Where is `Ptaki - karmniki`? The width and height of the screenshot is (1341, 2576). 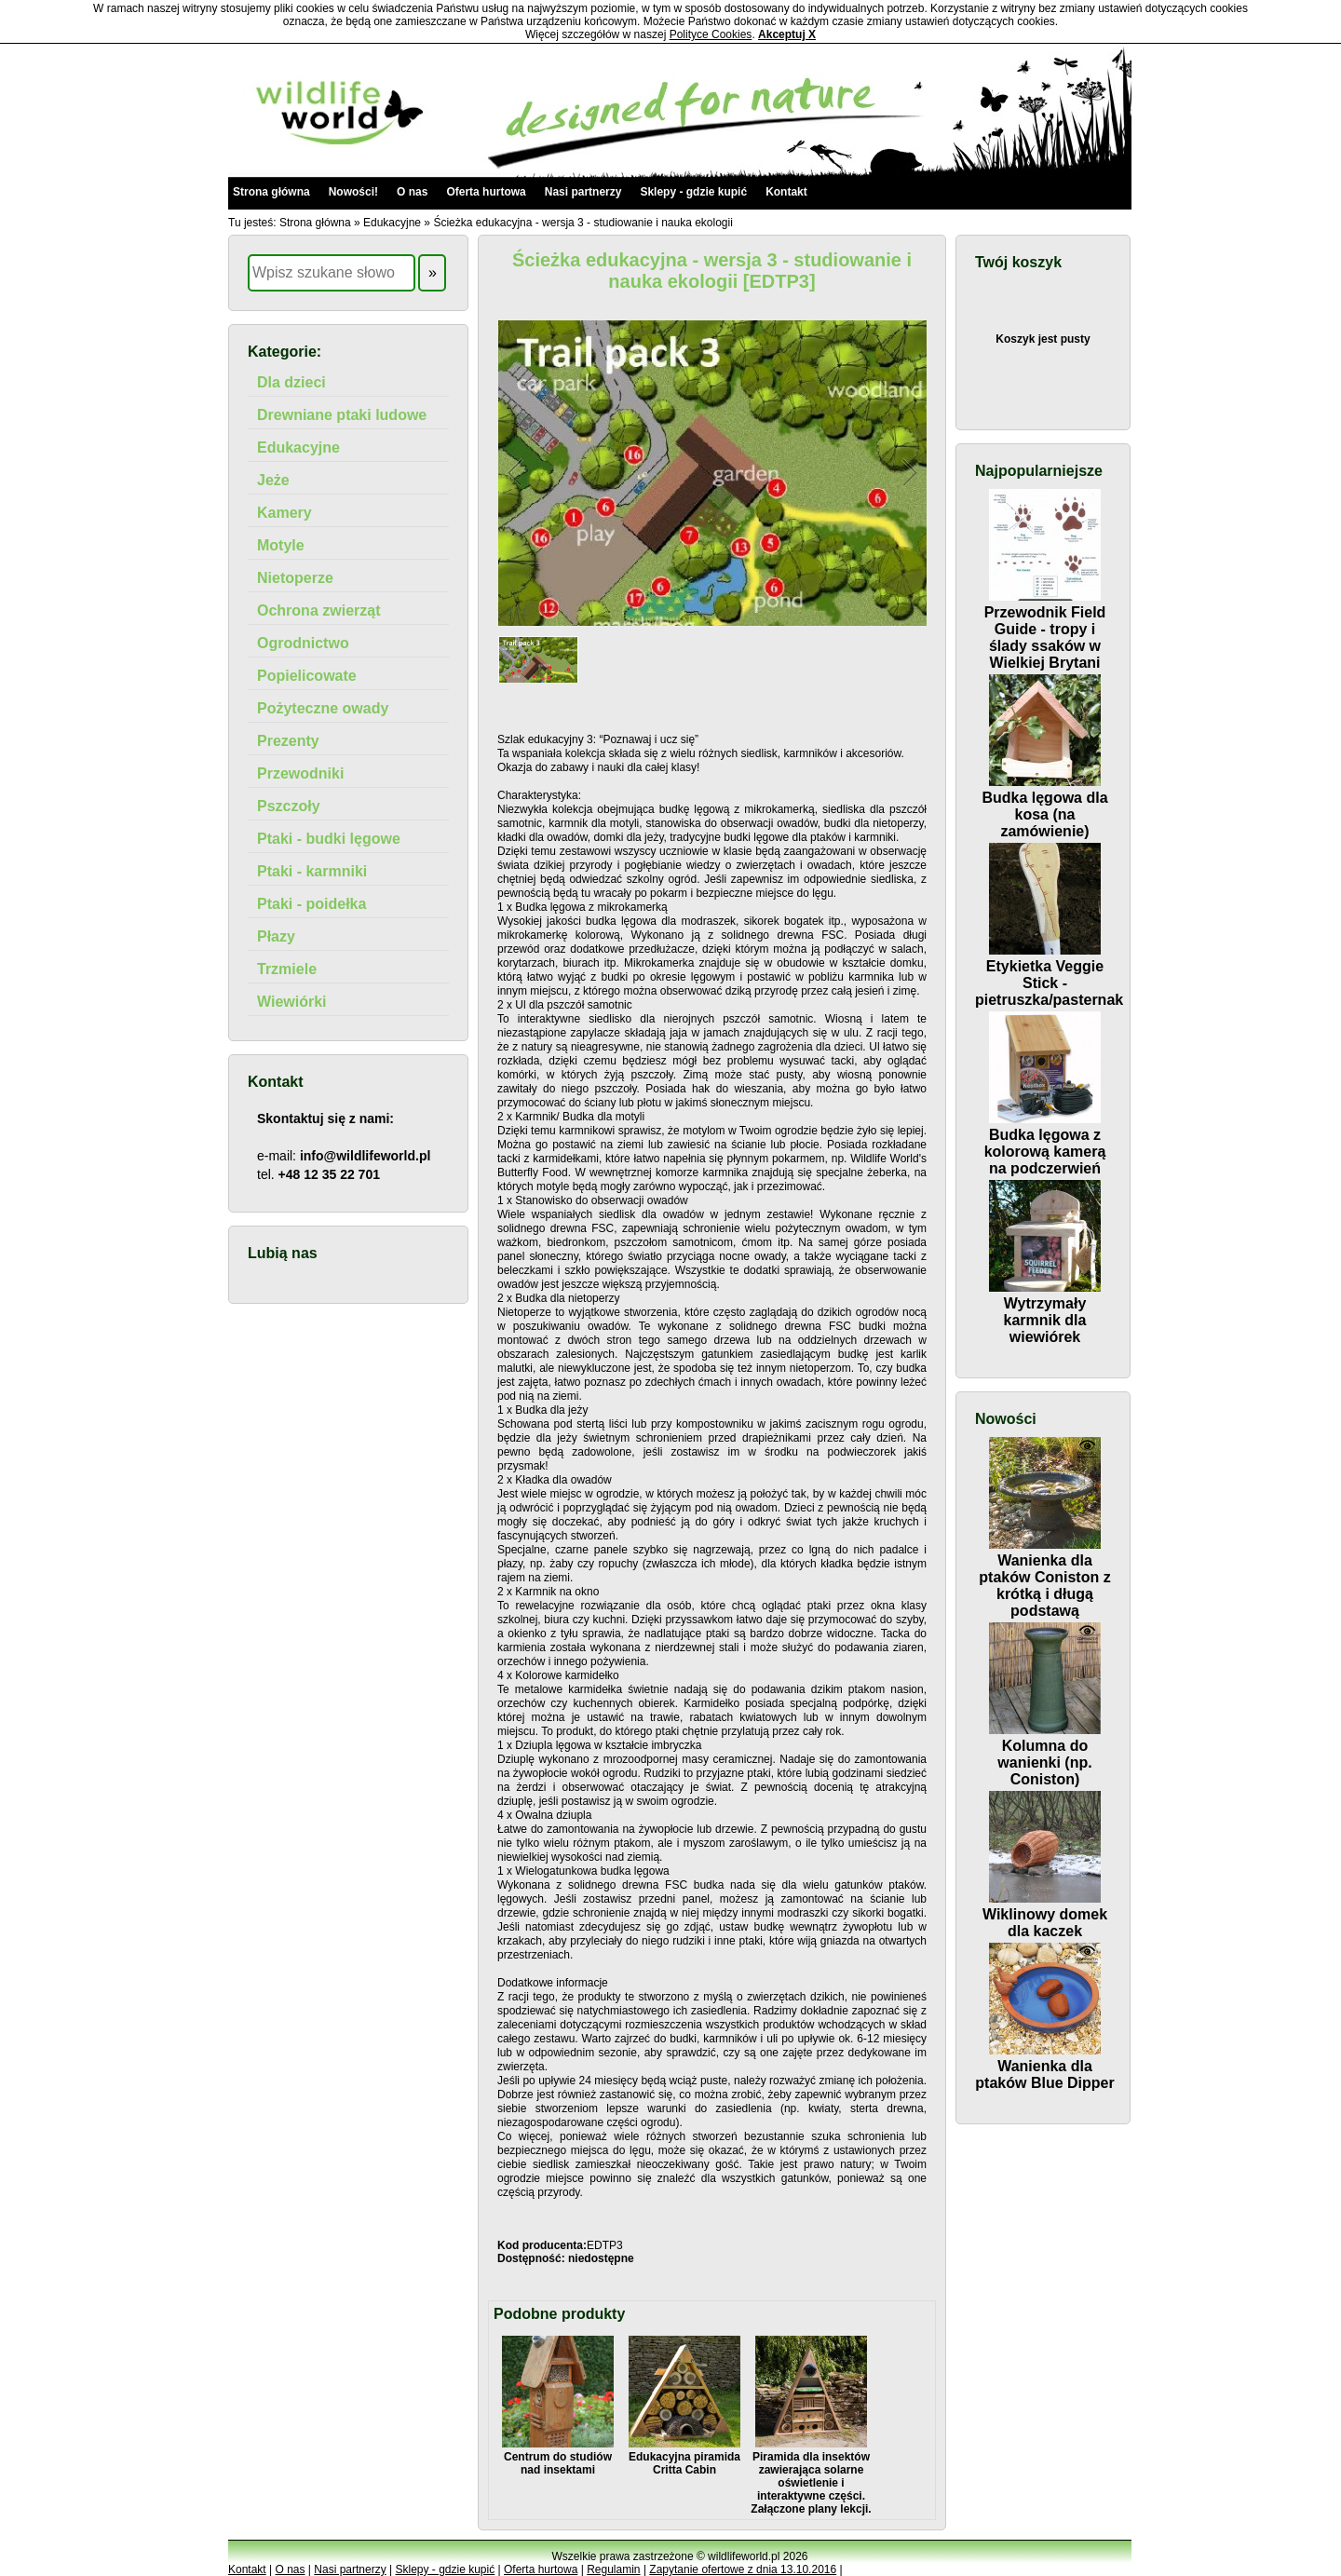
Ptaki - karmniki is located at coordinates (312, 871).